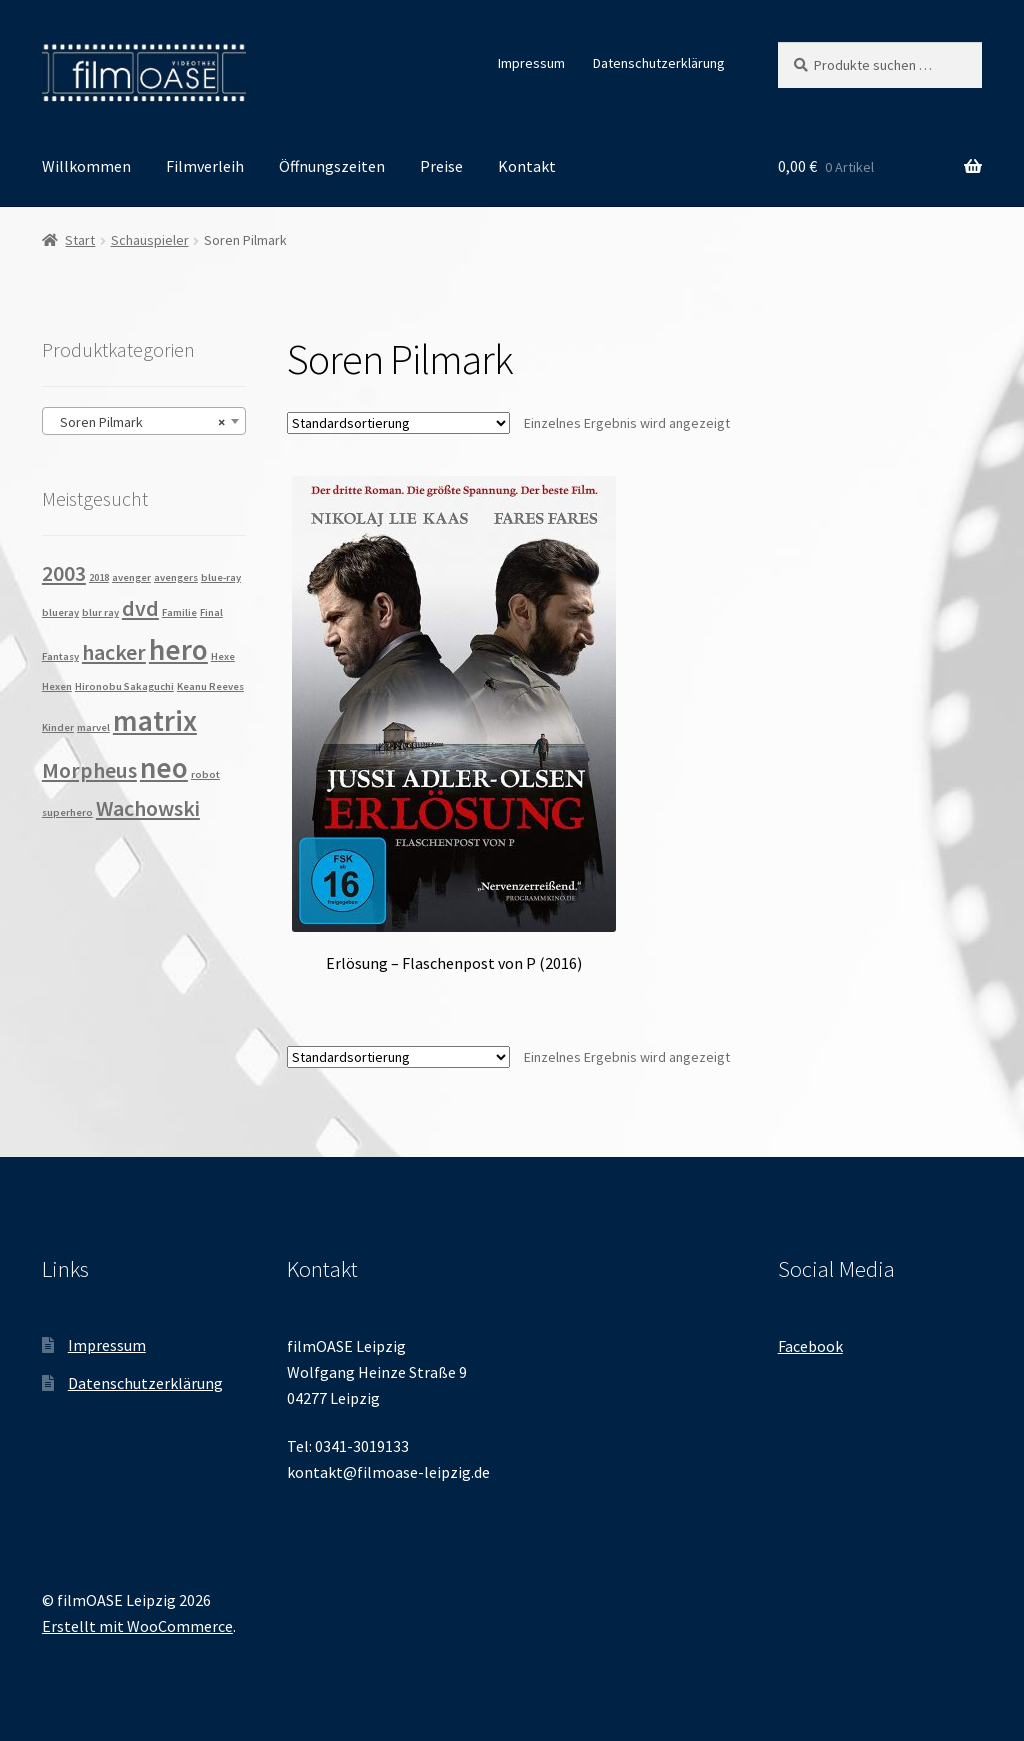 Image resolution: width=1024 pixels, height=1741 pixels. What do you see at coordinates (205, 774) in the screenshot?
I see `robot [robot (1 Produkt)]` at bounding box center [205, 774].